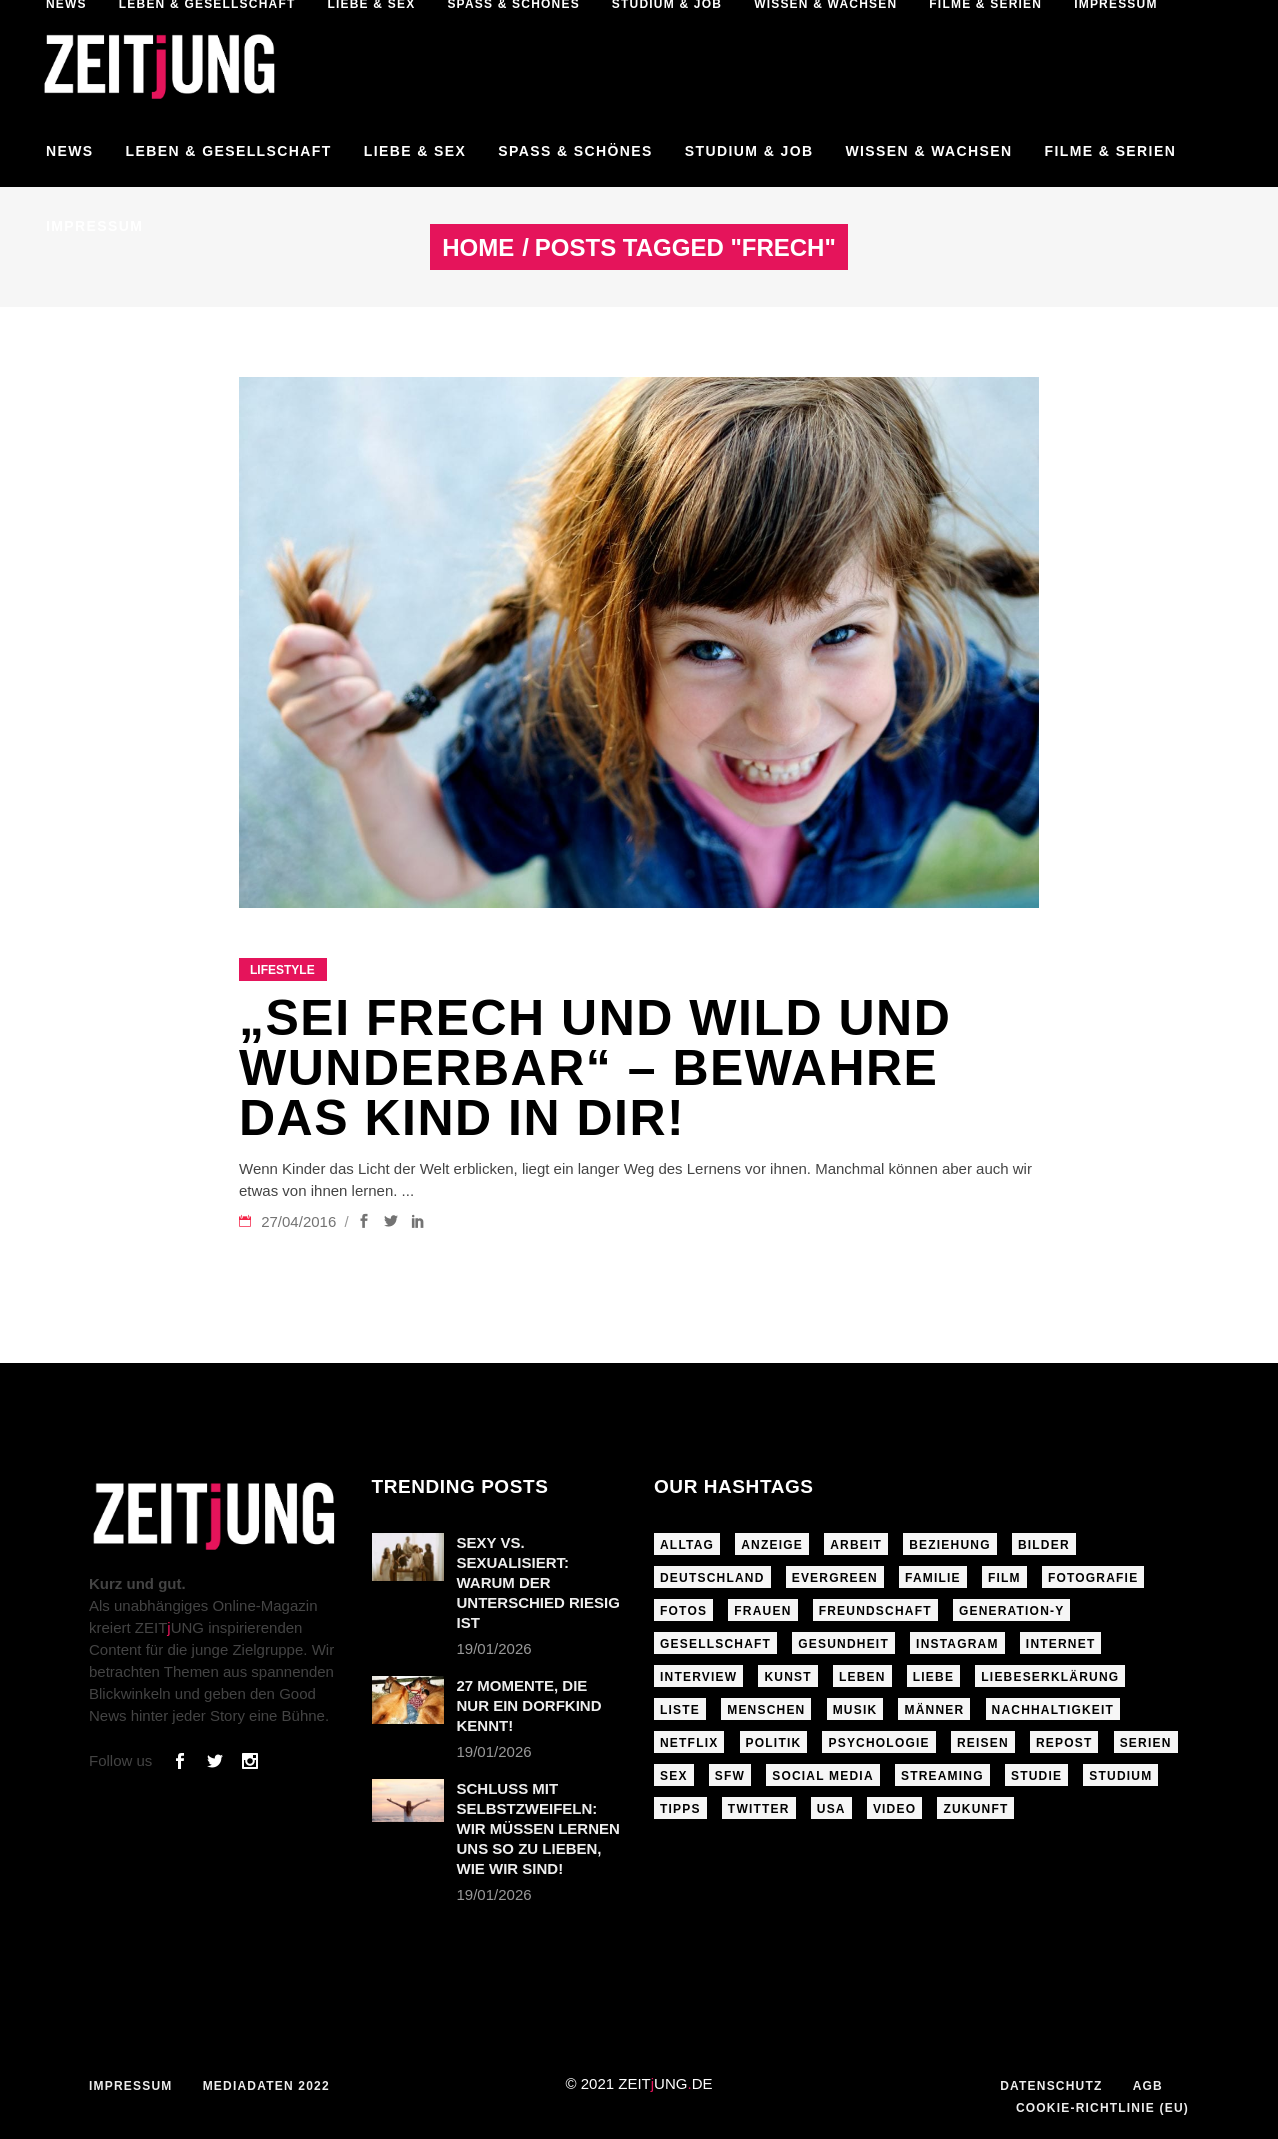  Describe the element at coordinates (1004, 1578) in the screenshot. I see `Film [Film (314 Einträge)]` at that location.